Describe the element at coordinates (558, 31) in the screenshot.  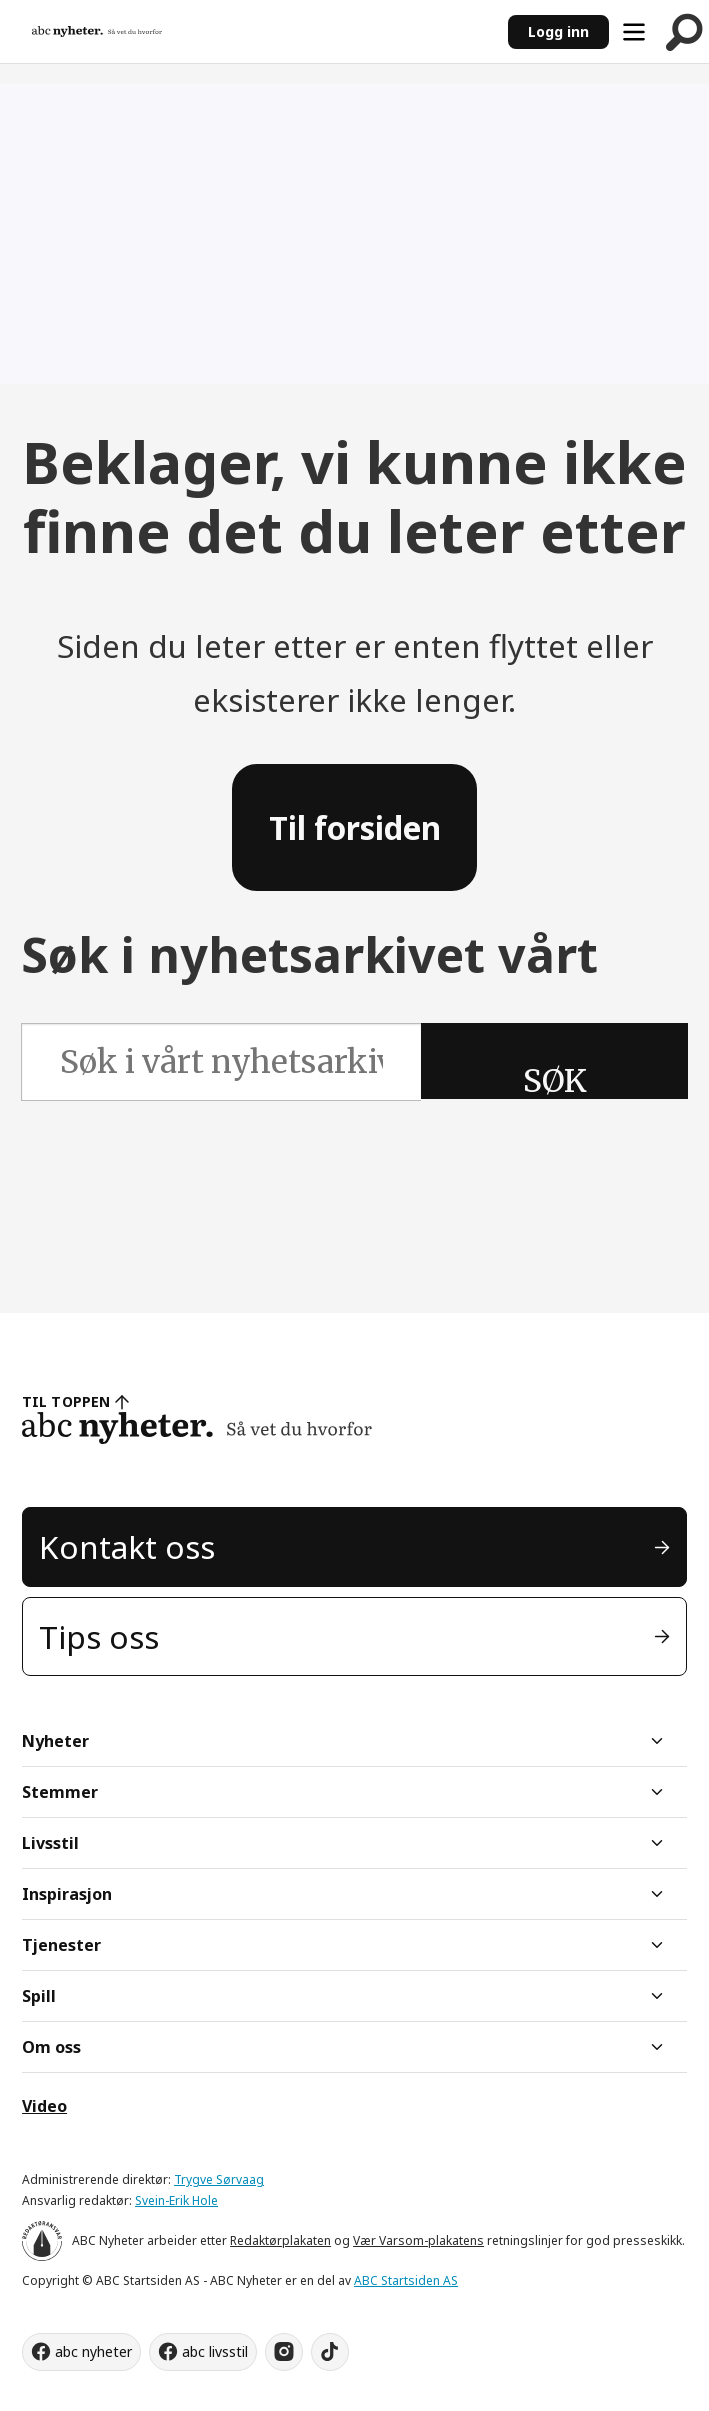
I see `Logg inn` at that location.